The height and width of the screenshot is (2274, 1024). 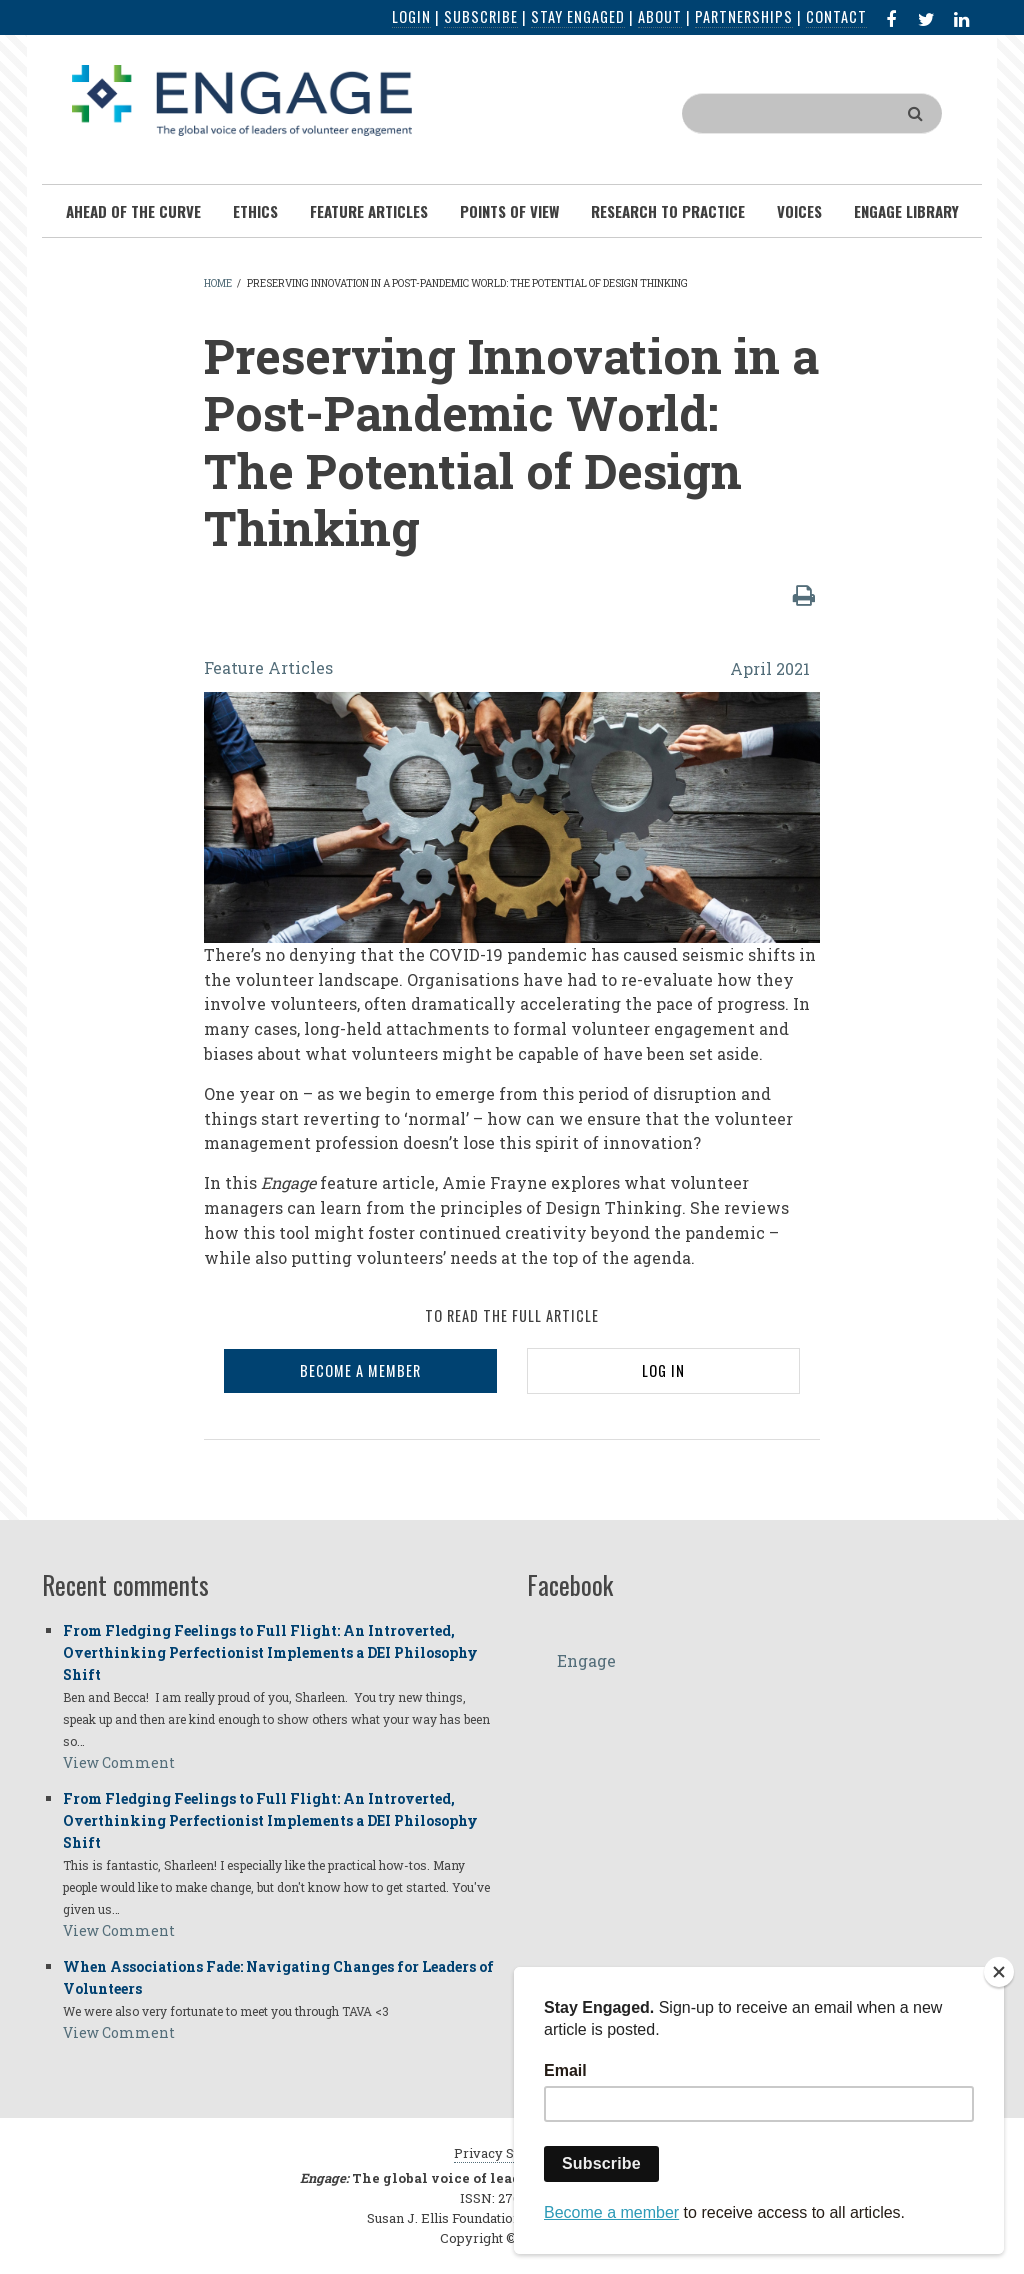 I want to click on Stay Engaged, so click(x=578, y=16).